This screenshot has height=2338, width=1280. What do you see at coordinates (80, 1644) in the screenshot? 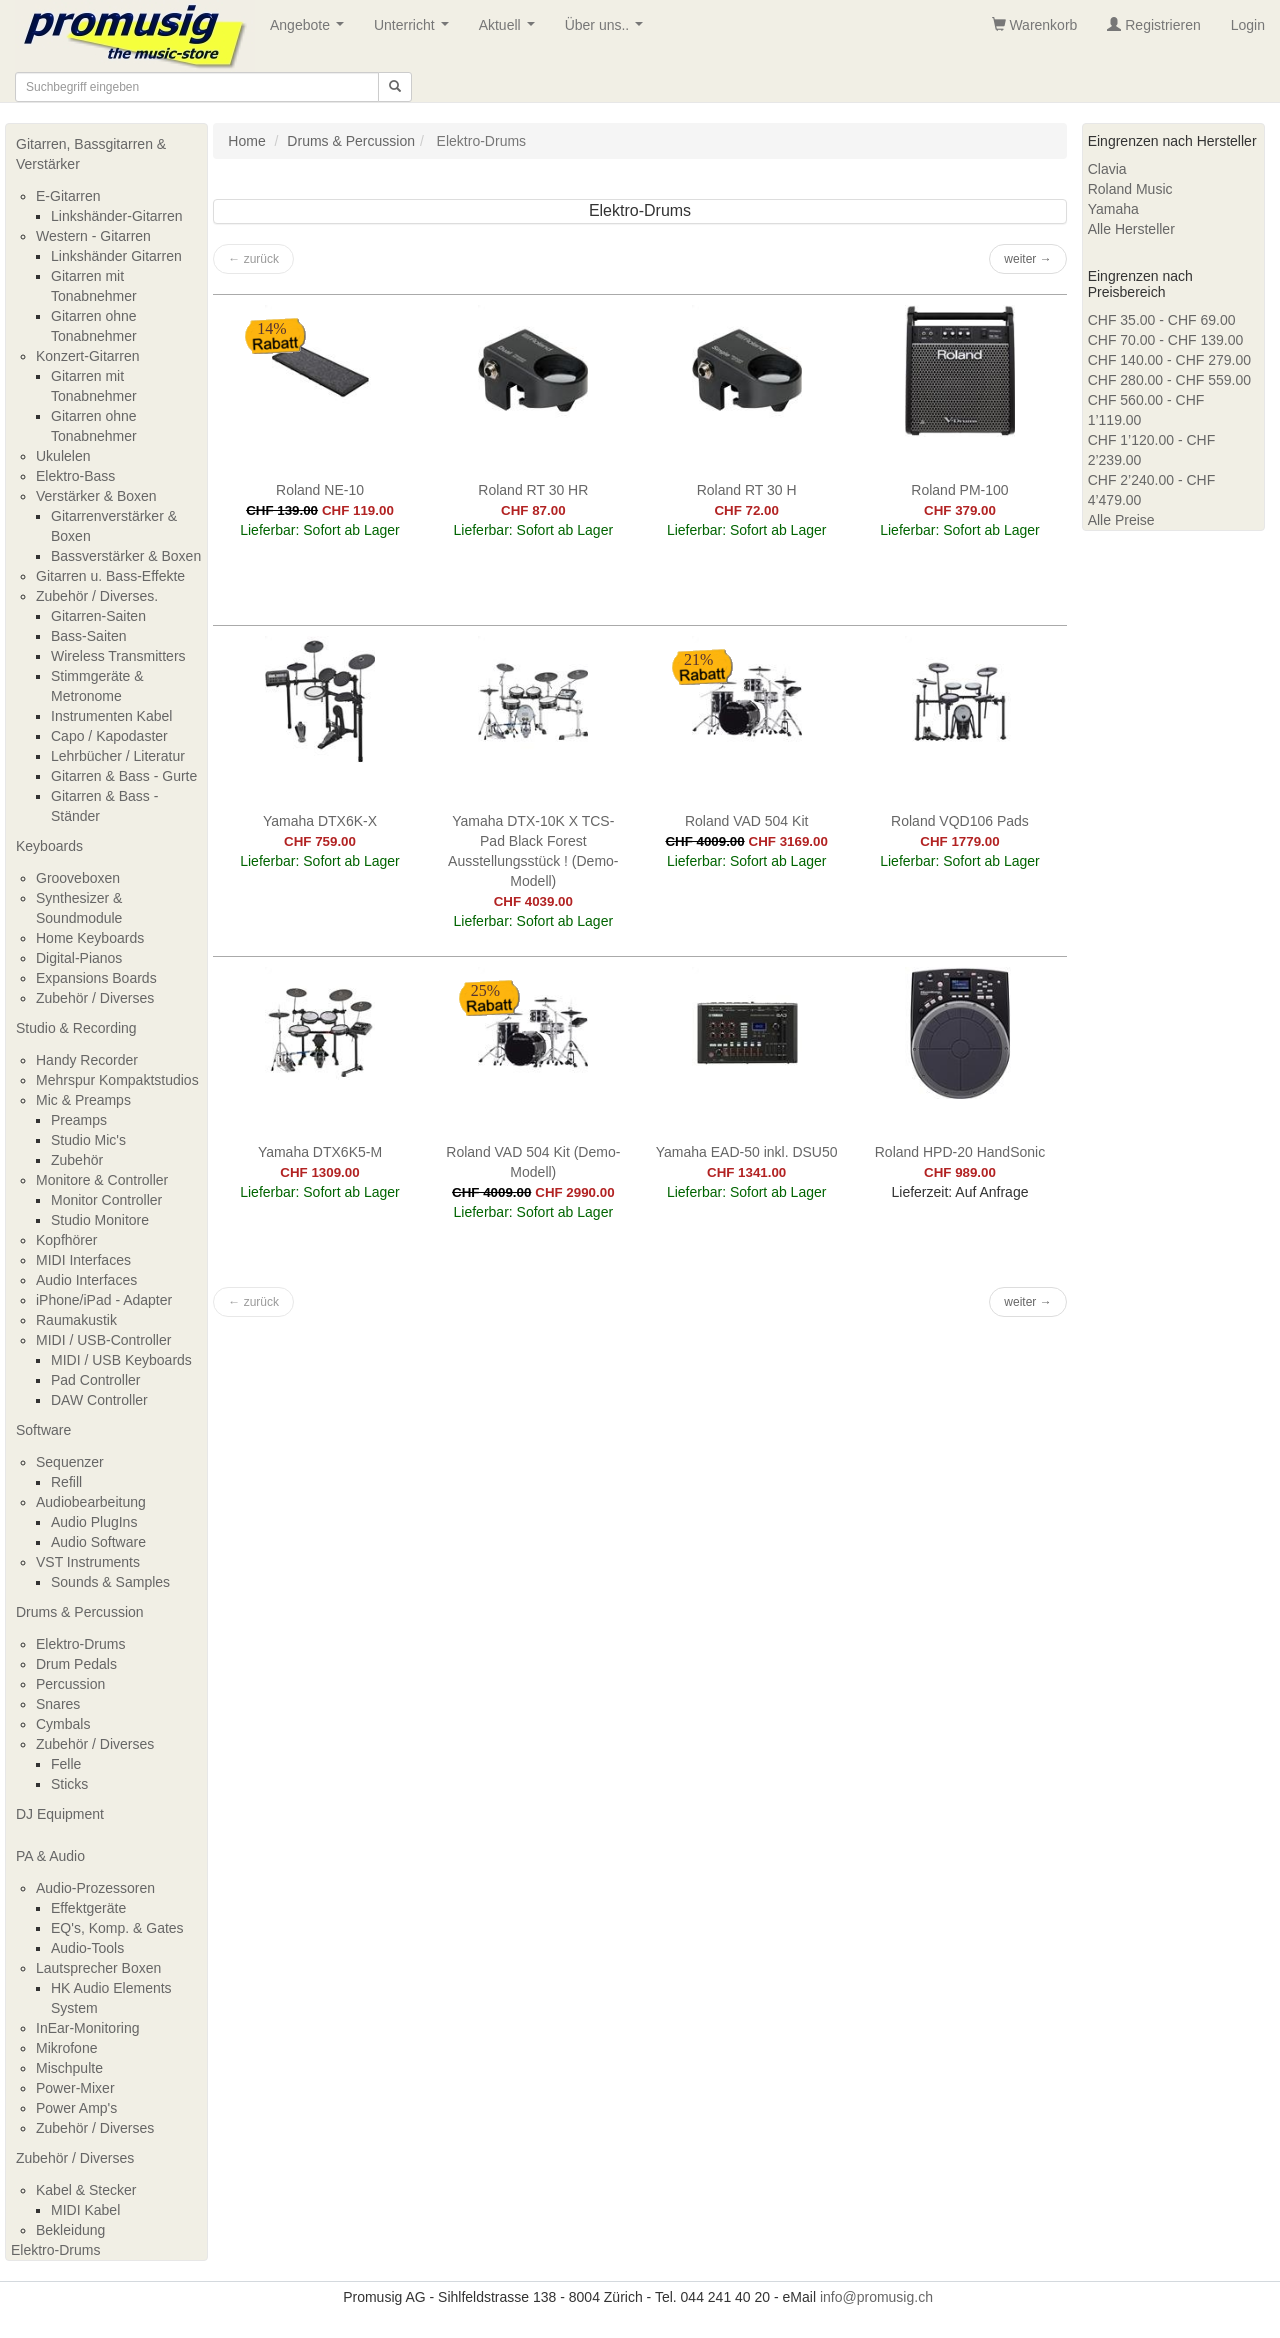
I see `Elektro-Drums` at bounding box center [80, 1644].